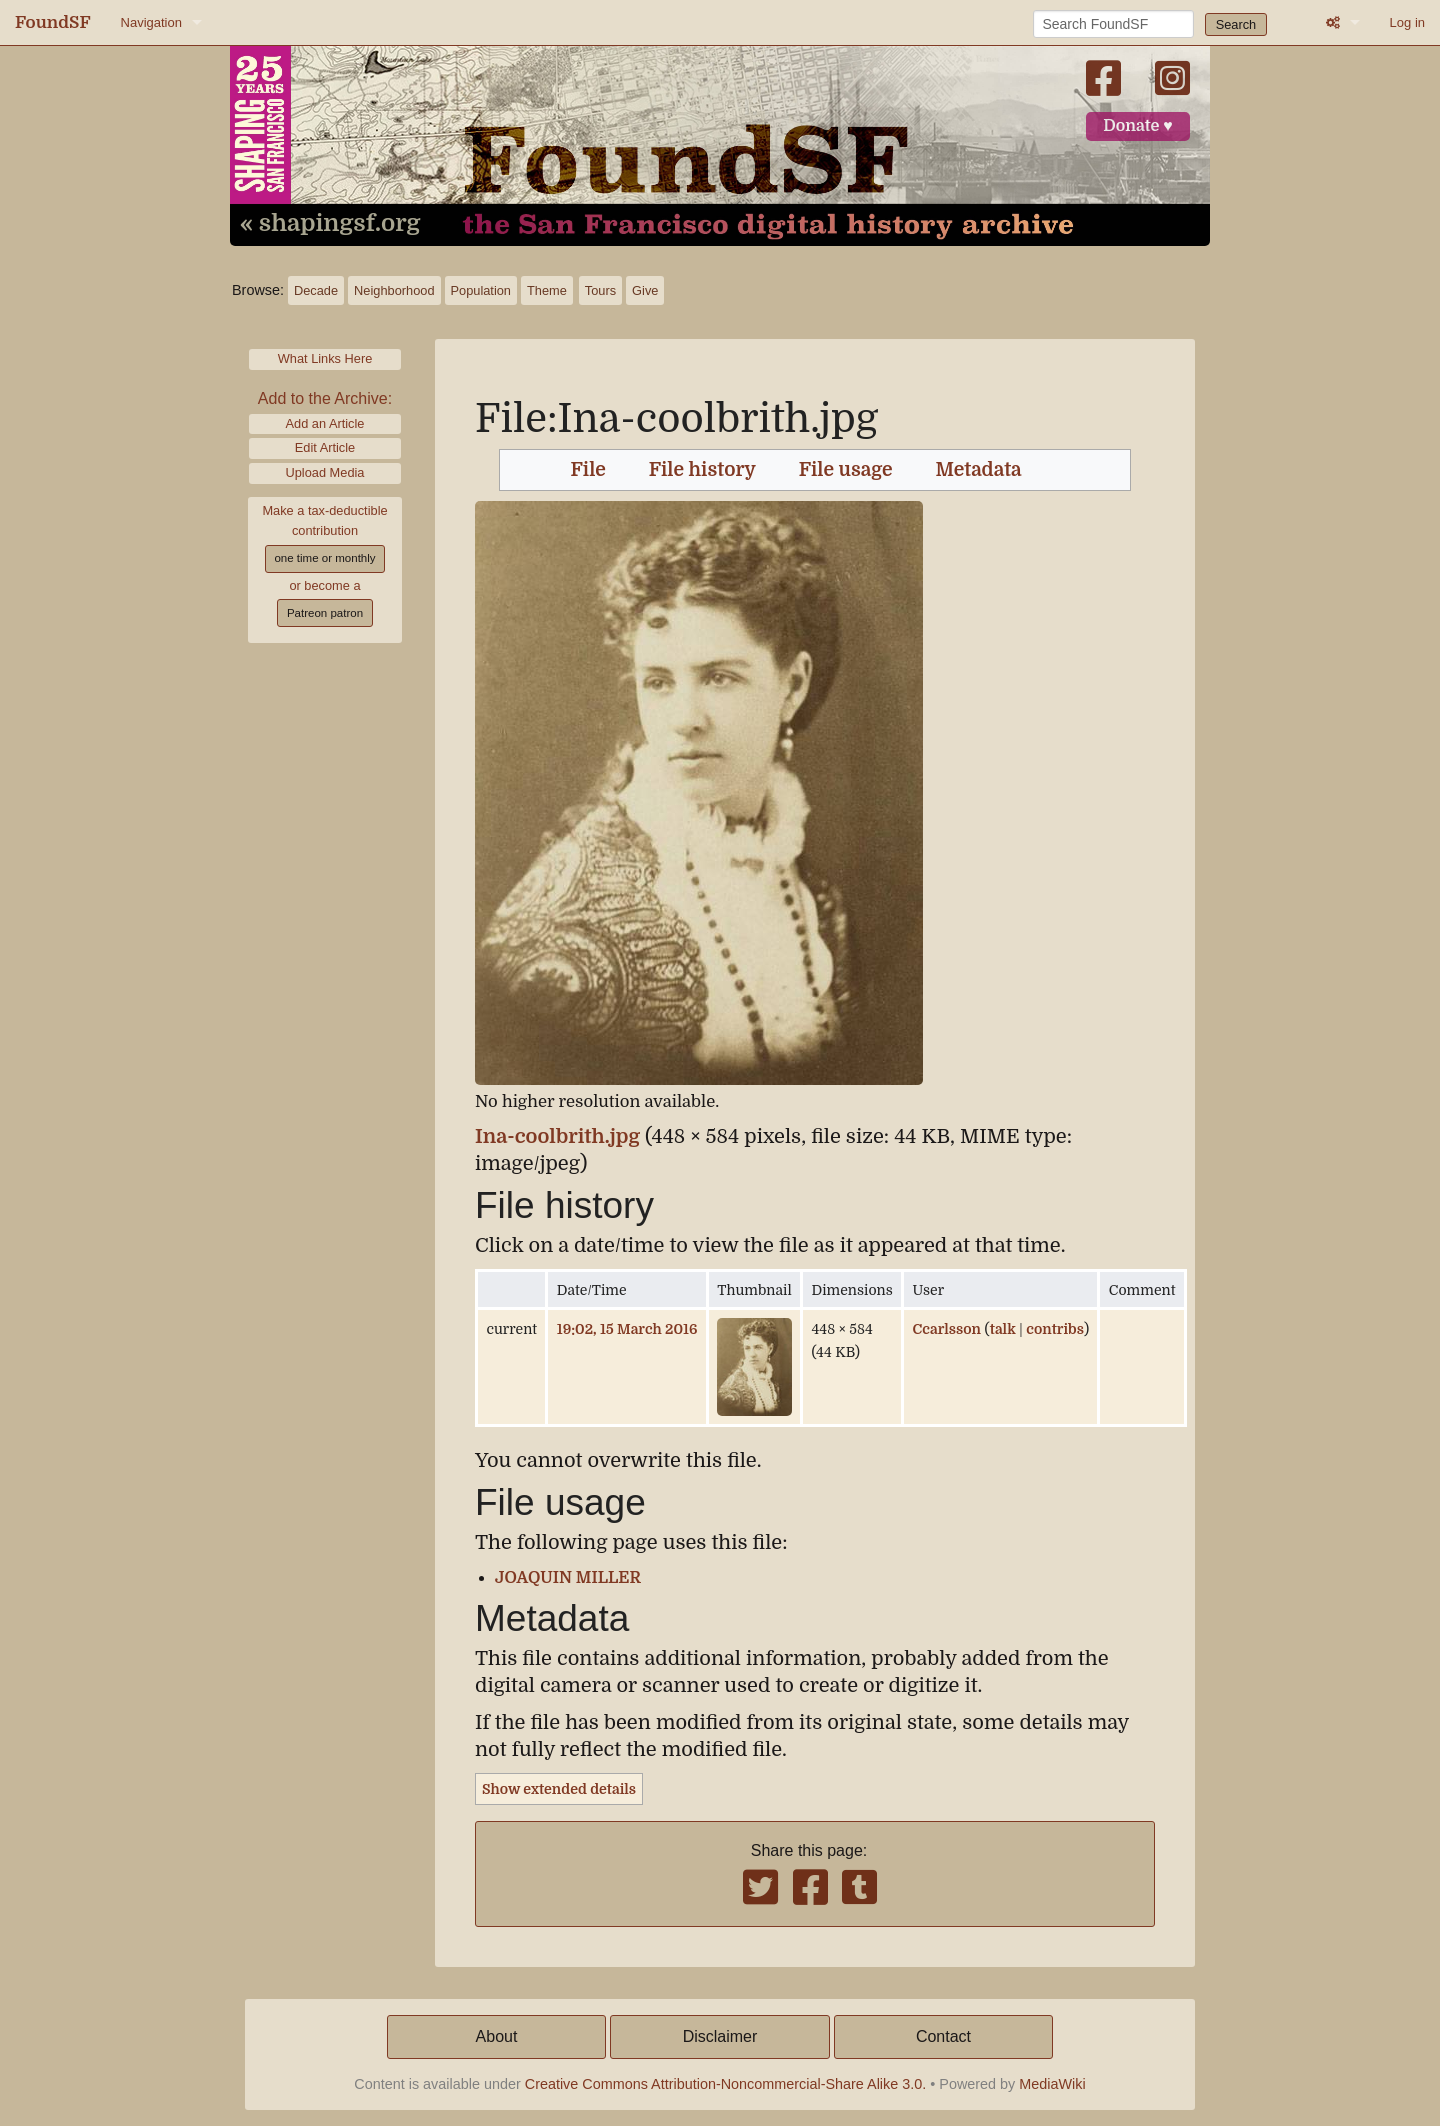 The height and width of the screenshot is (2126, 1440). What do you see at coordinates (151, 22) in the screenshot?
I see `Navigation` at bounding box center [151, 22].